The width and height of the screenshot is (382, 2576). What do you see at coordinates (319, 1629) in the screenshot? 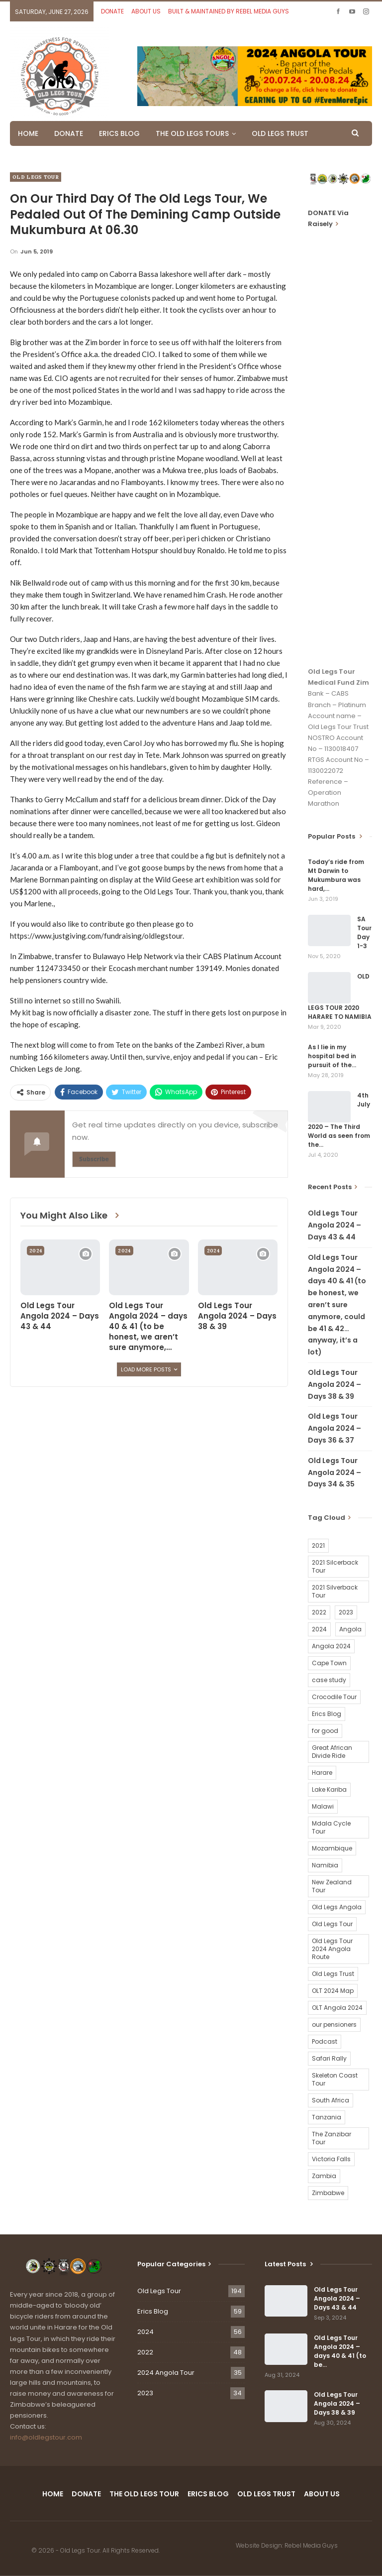
I see `2024 [2024 (54 items)]` at bounding box center [319, 1629].